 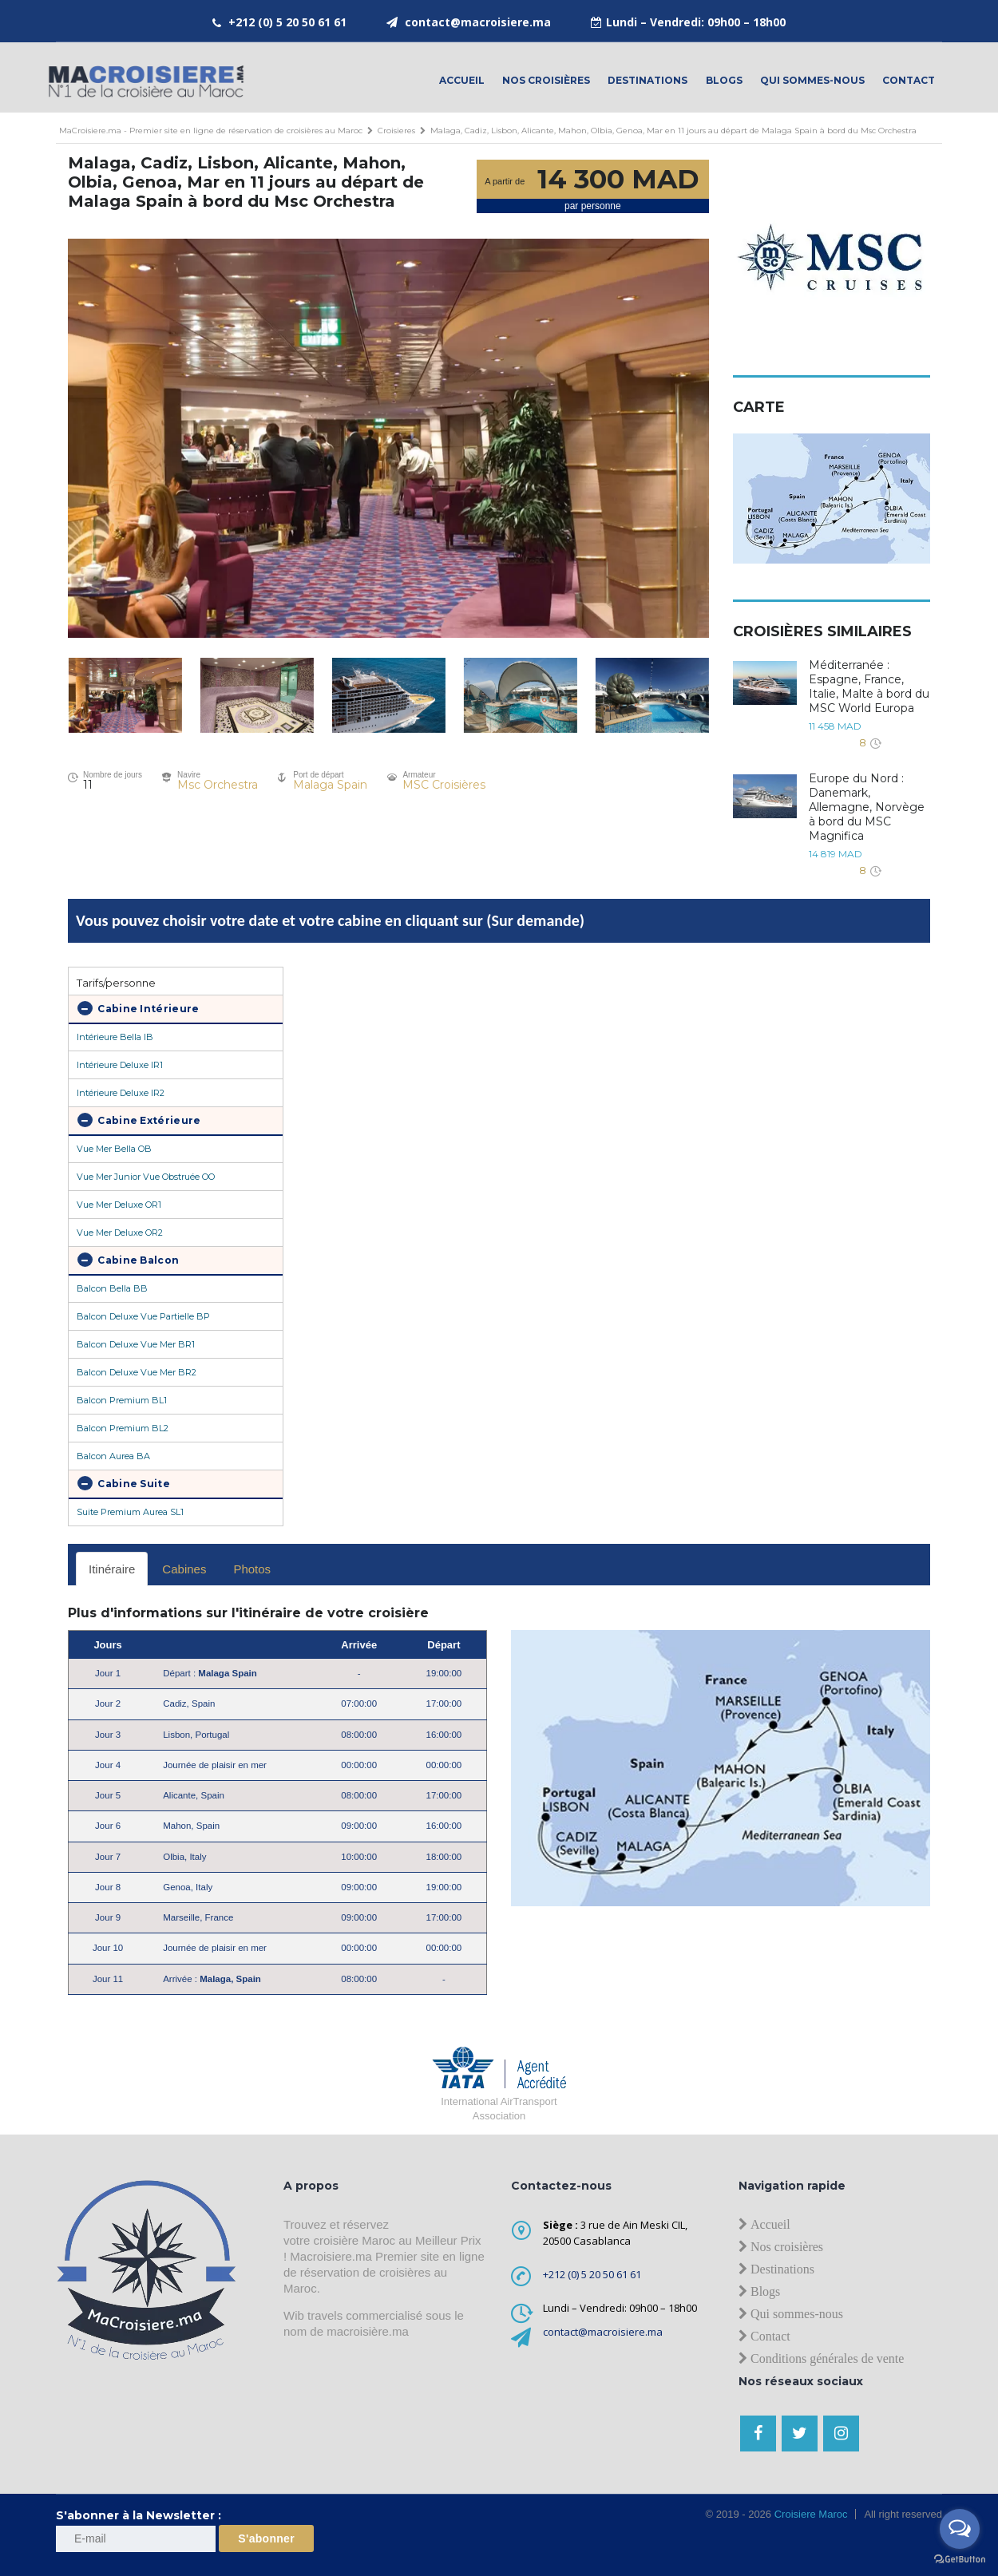 What do you see at coordinates (252, 1569) in the screenshot?
I see `Photos` at bounding box center [252, 1569].